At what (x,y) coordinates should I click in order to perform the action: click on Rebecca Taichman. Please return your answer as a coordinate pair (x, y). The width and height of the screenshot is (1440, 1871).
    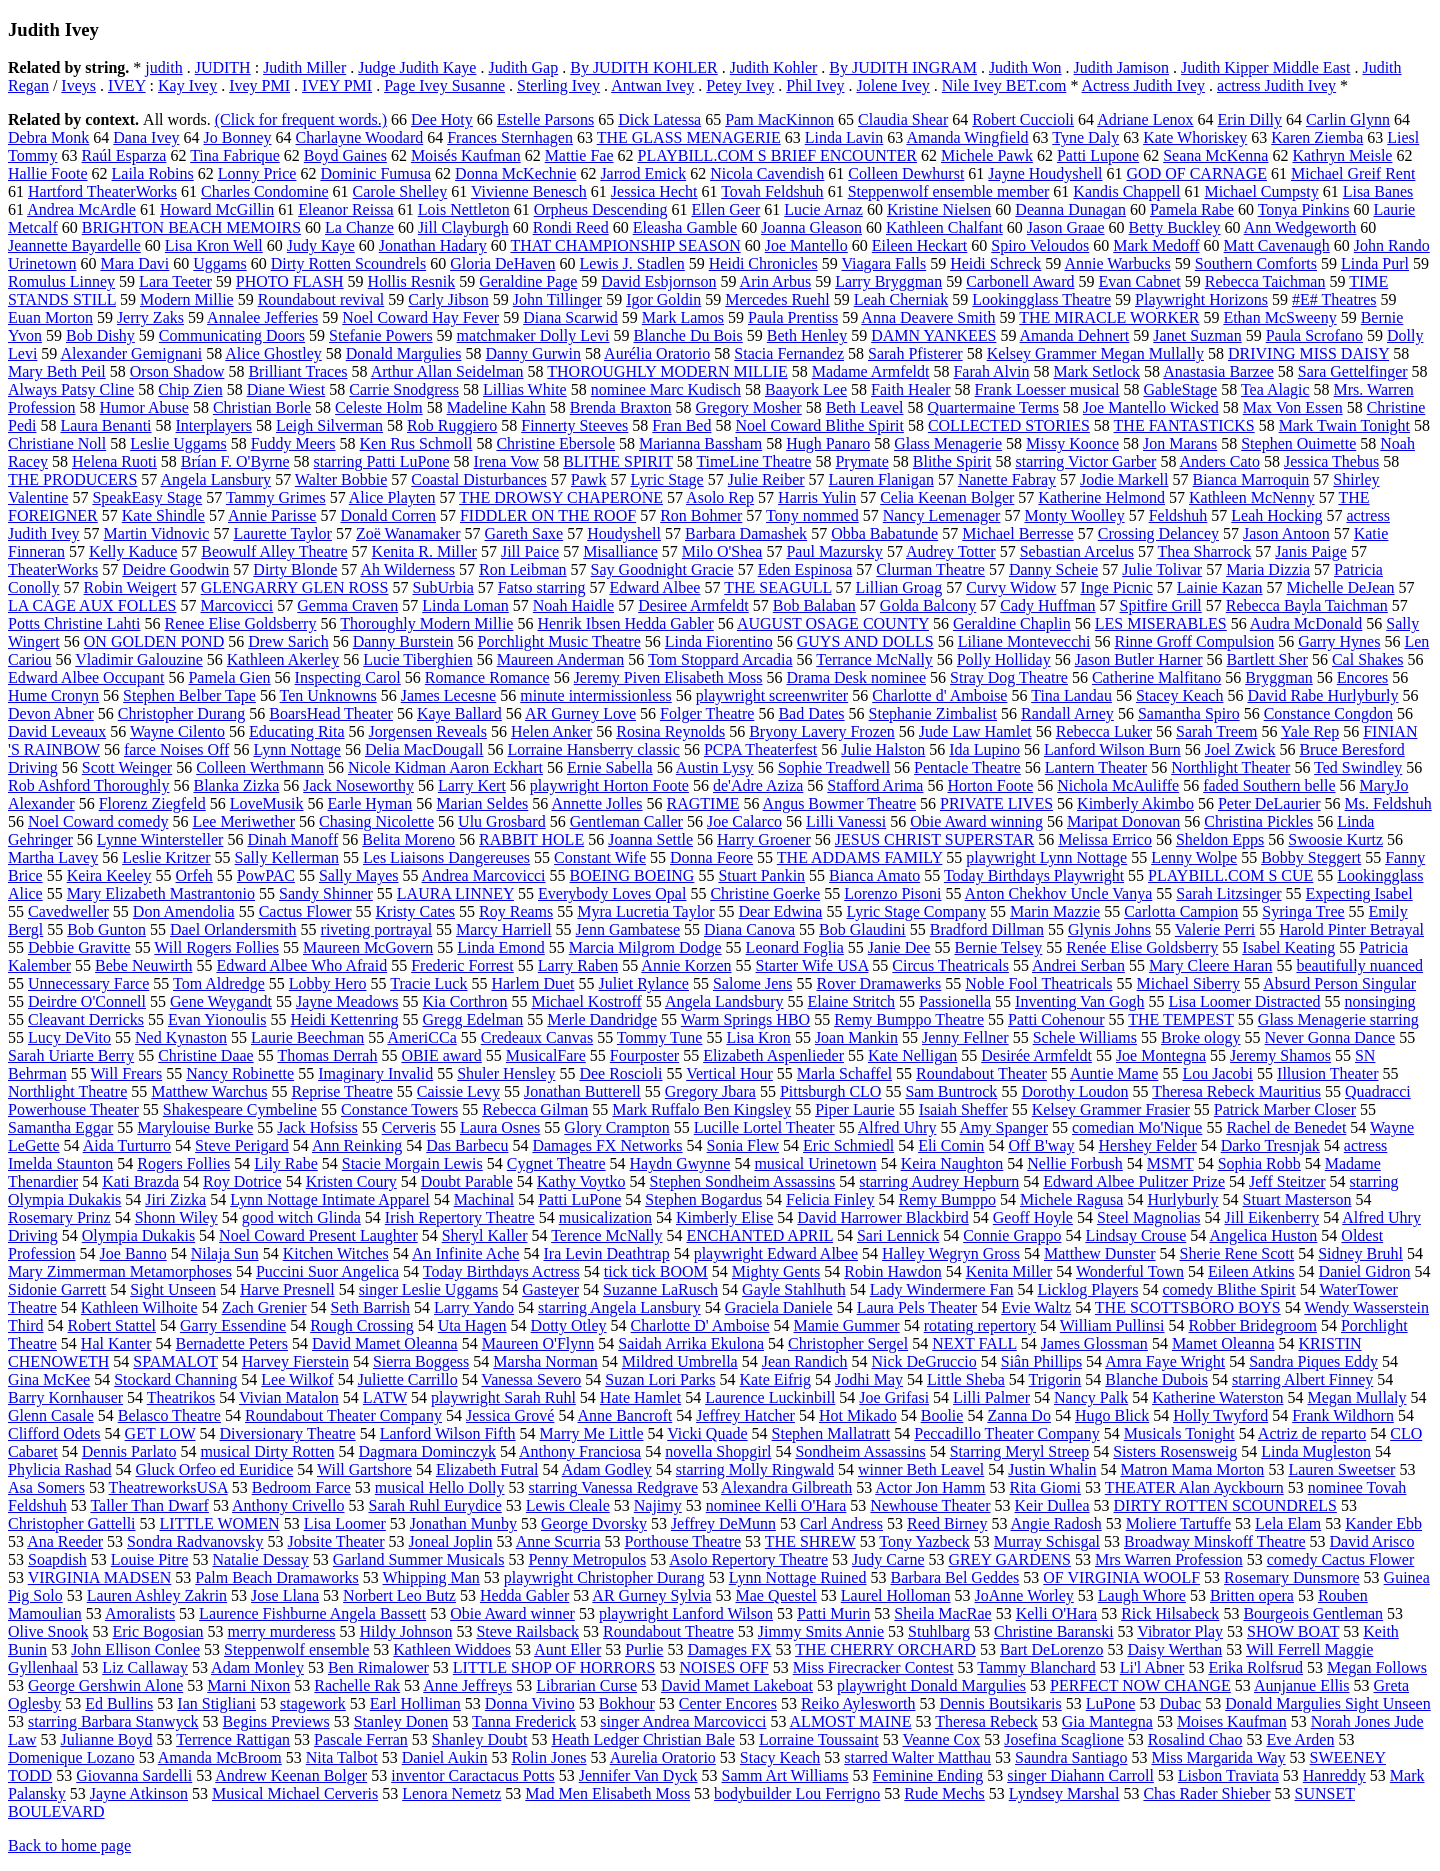
    Looking at the image, I should click on (1265, 281).